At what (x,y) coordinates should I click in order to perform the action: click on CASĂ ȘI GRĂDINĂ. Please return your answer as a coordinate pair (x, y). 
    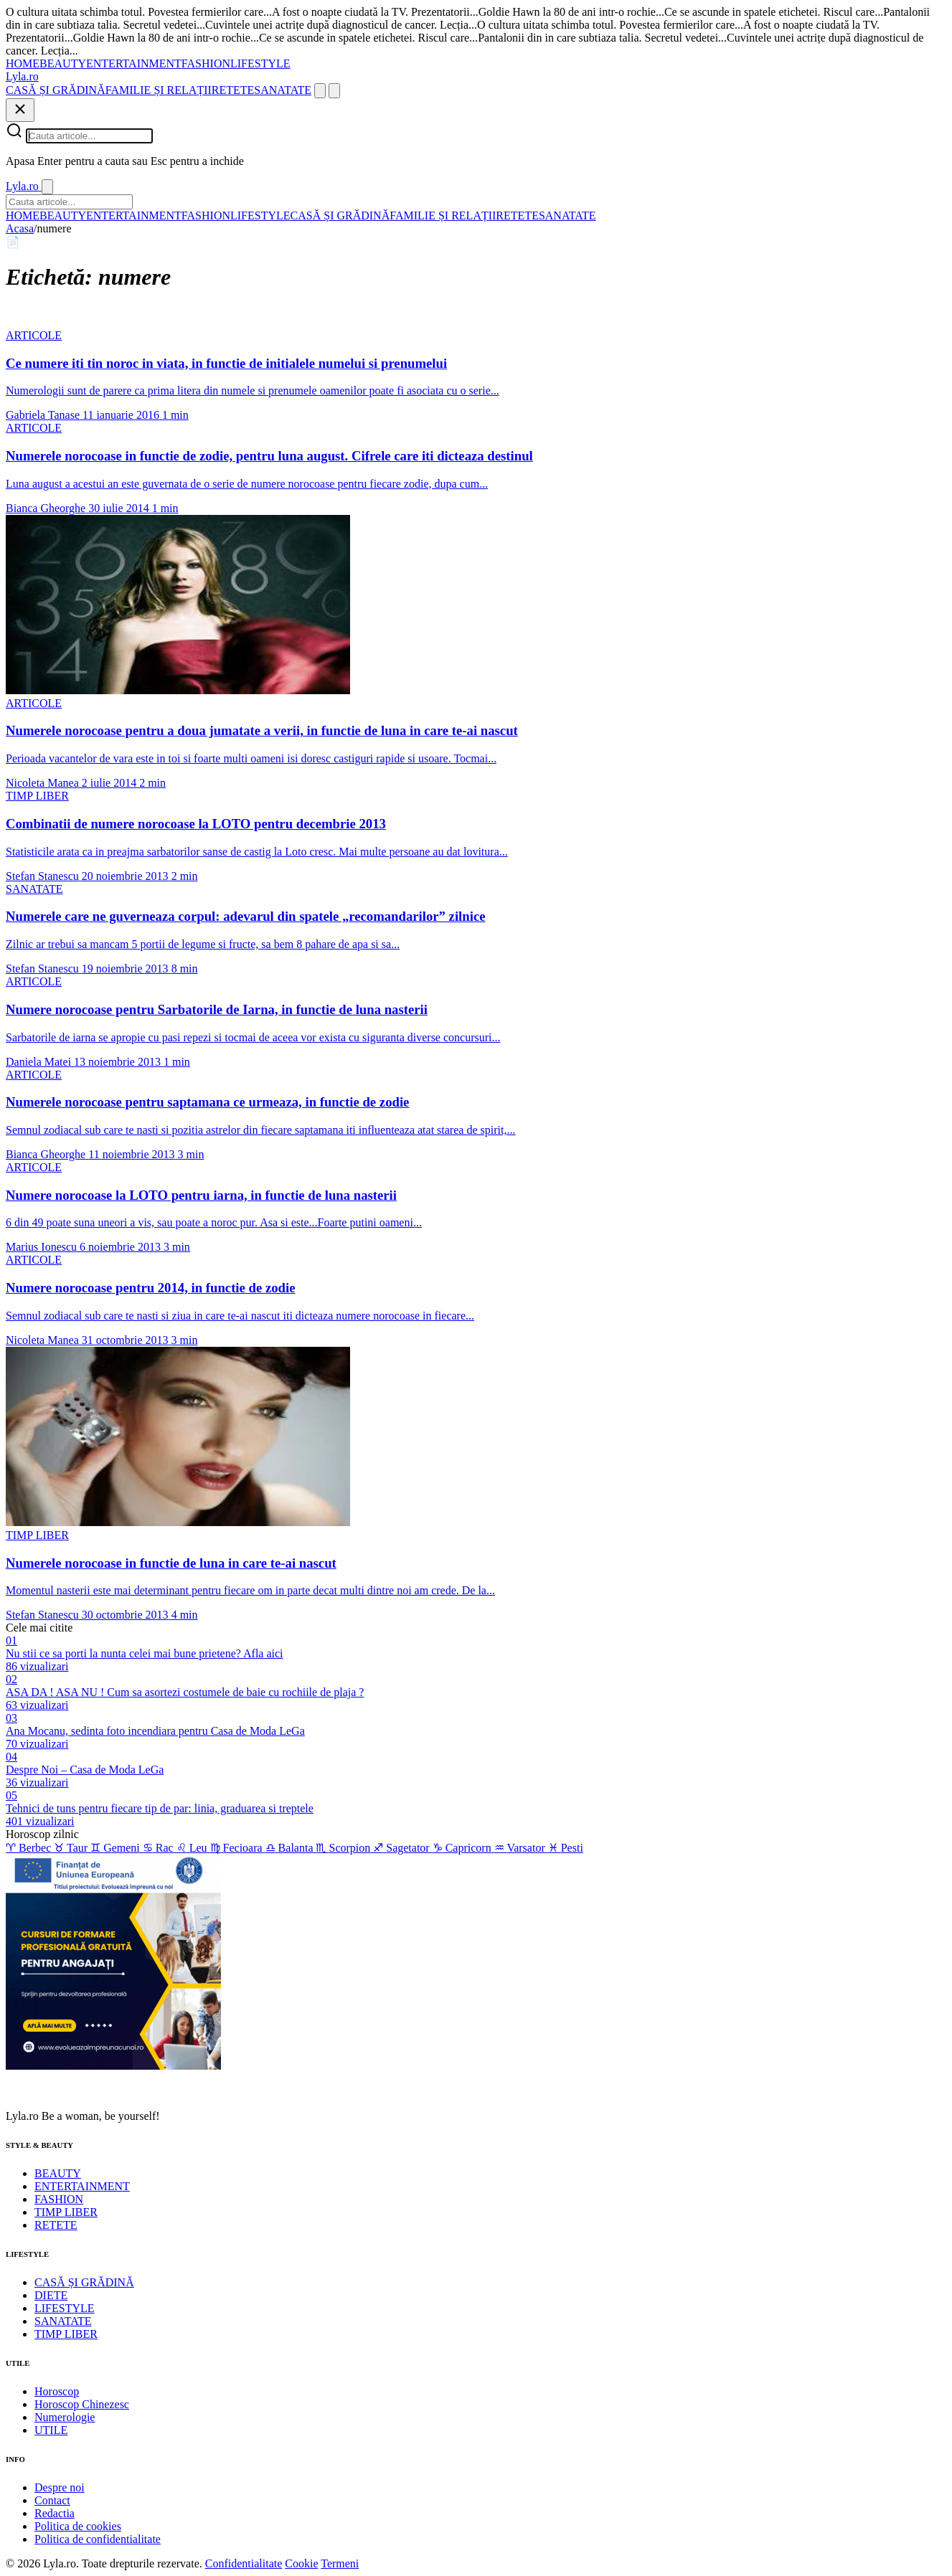
    Looking at the image, I should click on (55, 90).